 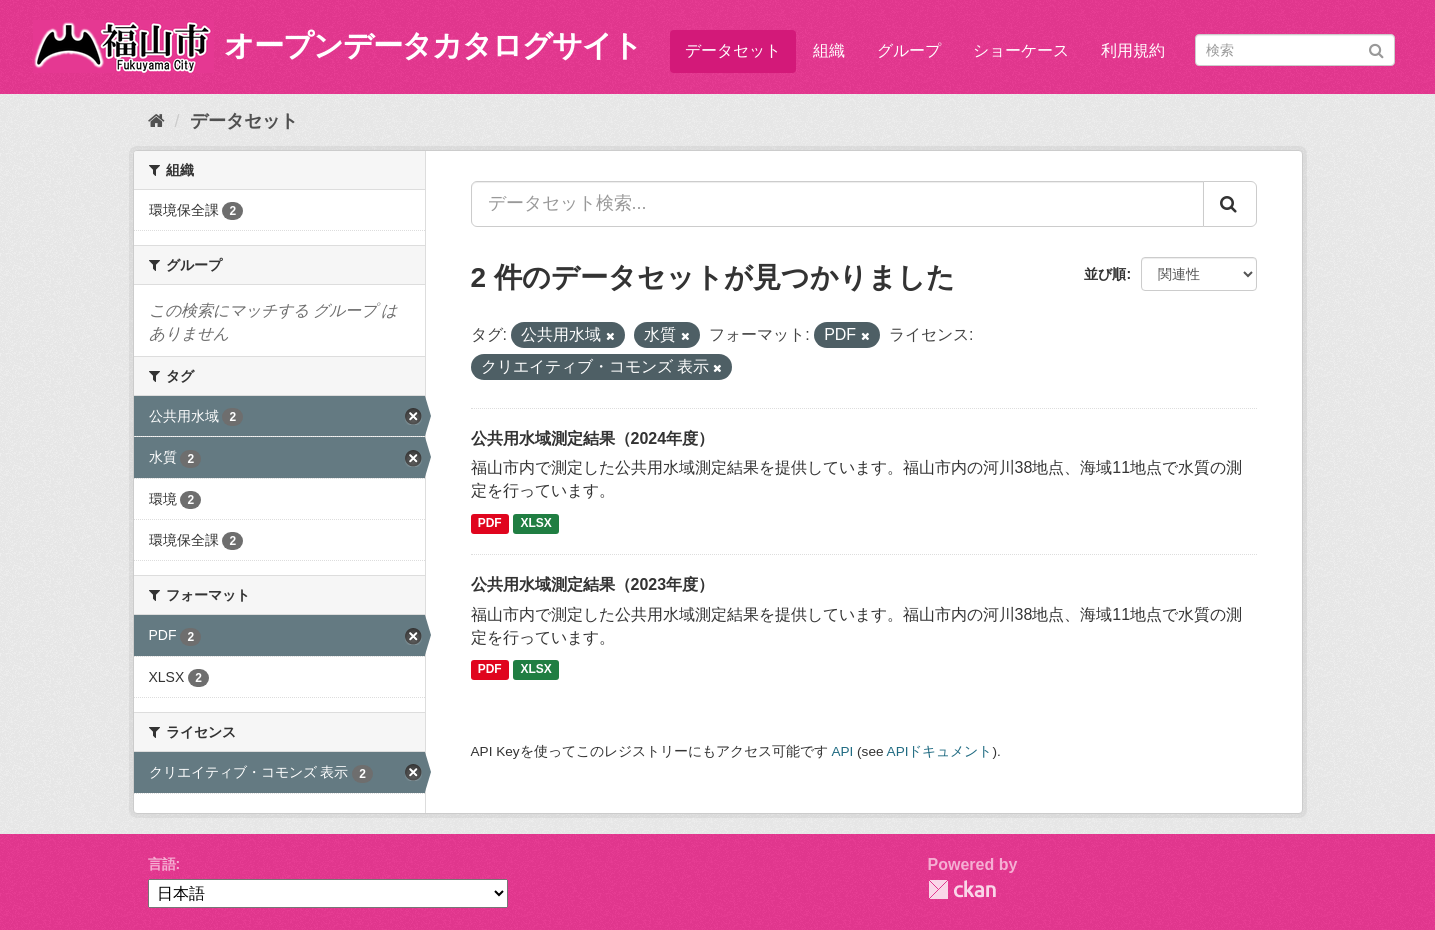 What do you see at coordinates (940, 751) in the screenshot?
I see `APIドキュメント` at bounding box center [940, 751].